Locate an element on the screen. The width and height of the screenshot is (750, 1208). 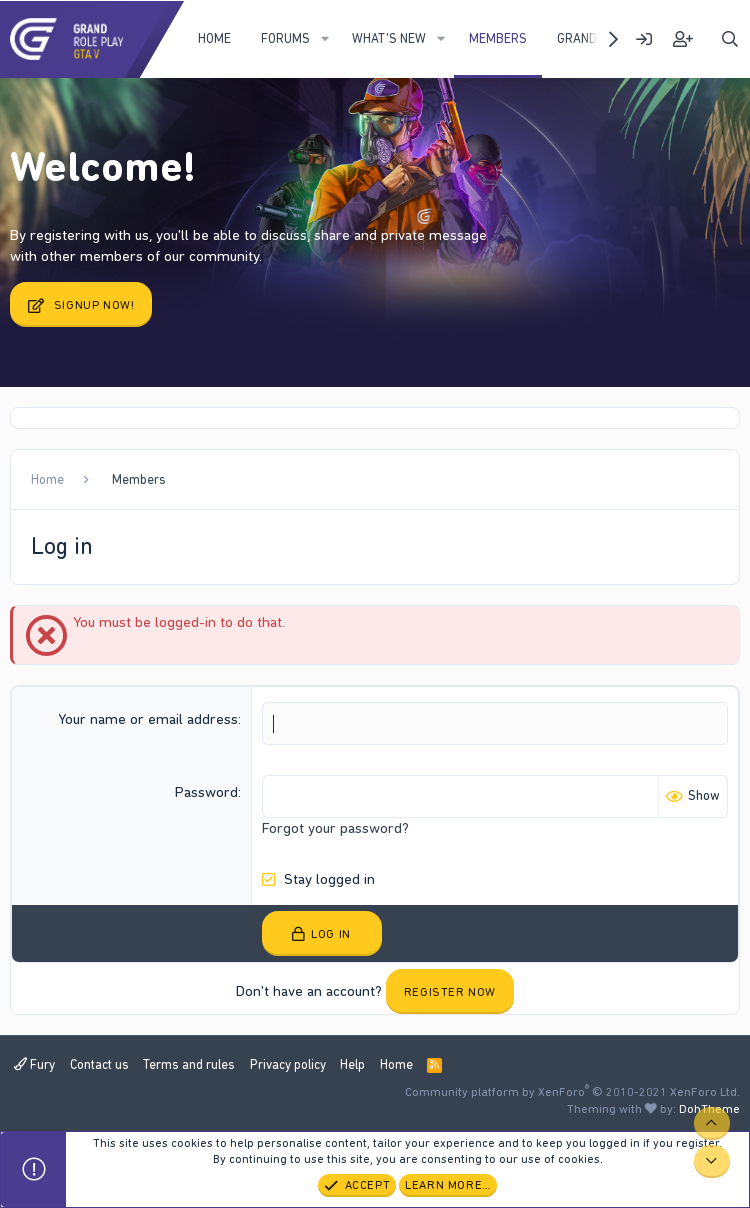
Contact us is located at coordinates (99, 1064).